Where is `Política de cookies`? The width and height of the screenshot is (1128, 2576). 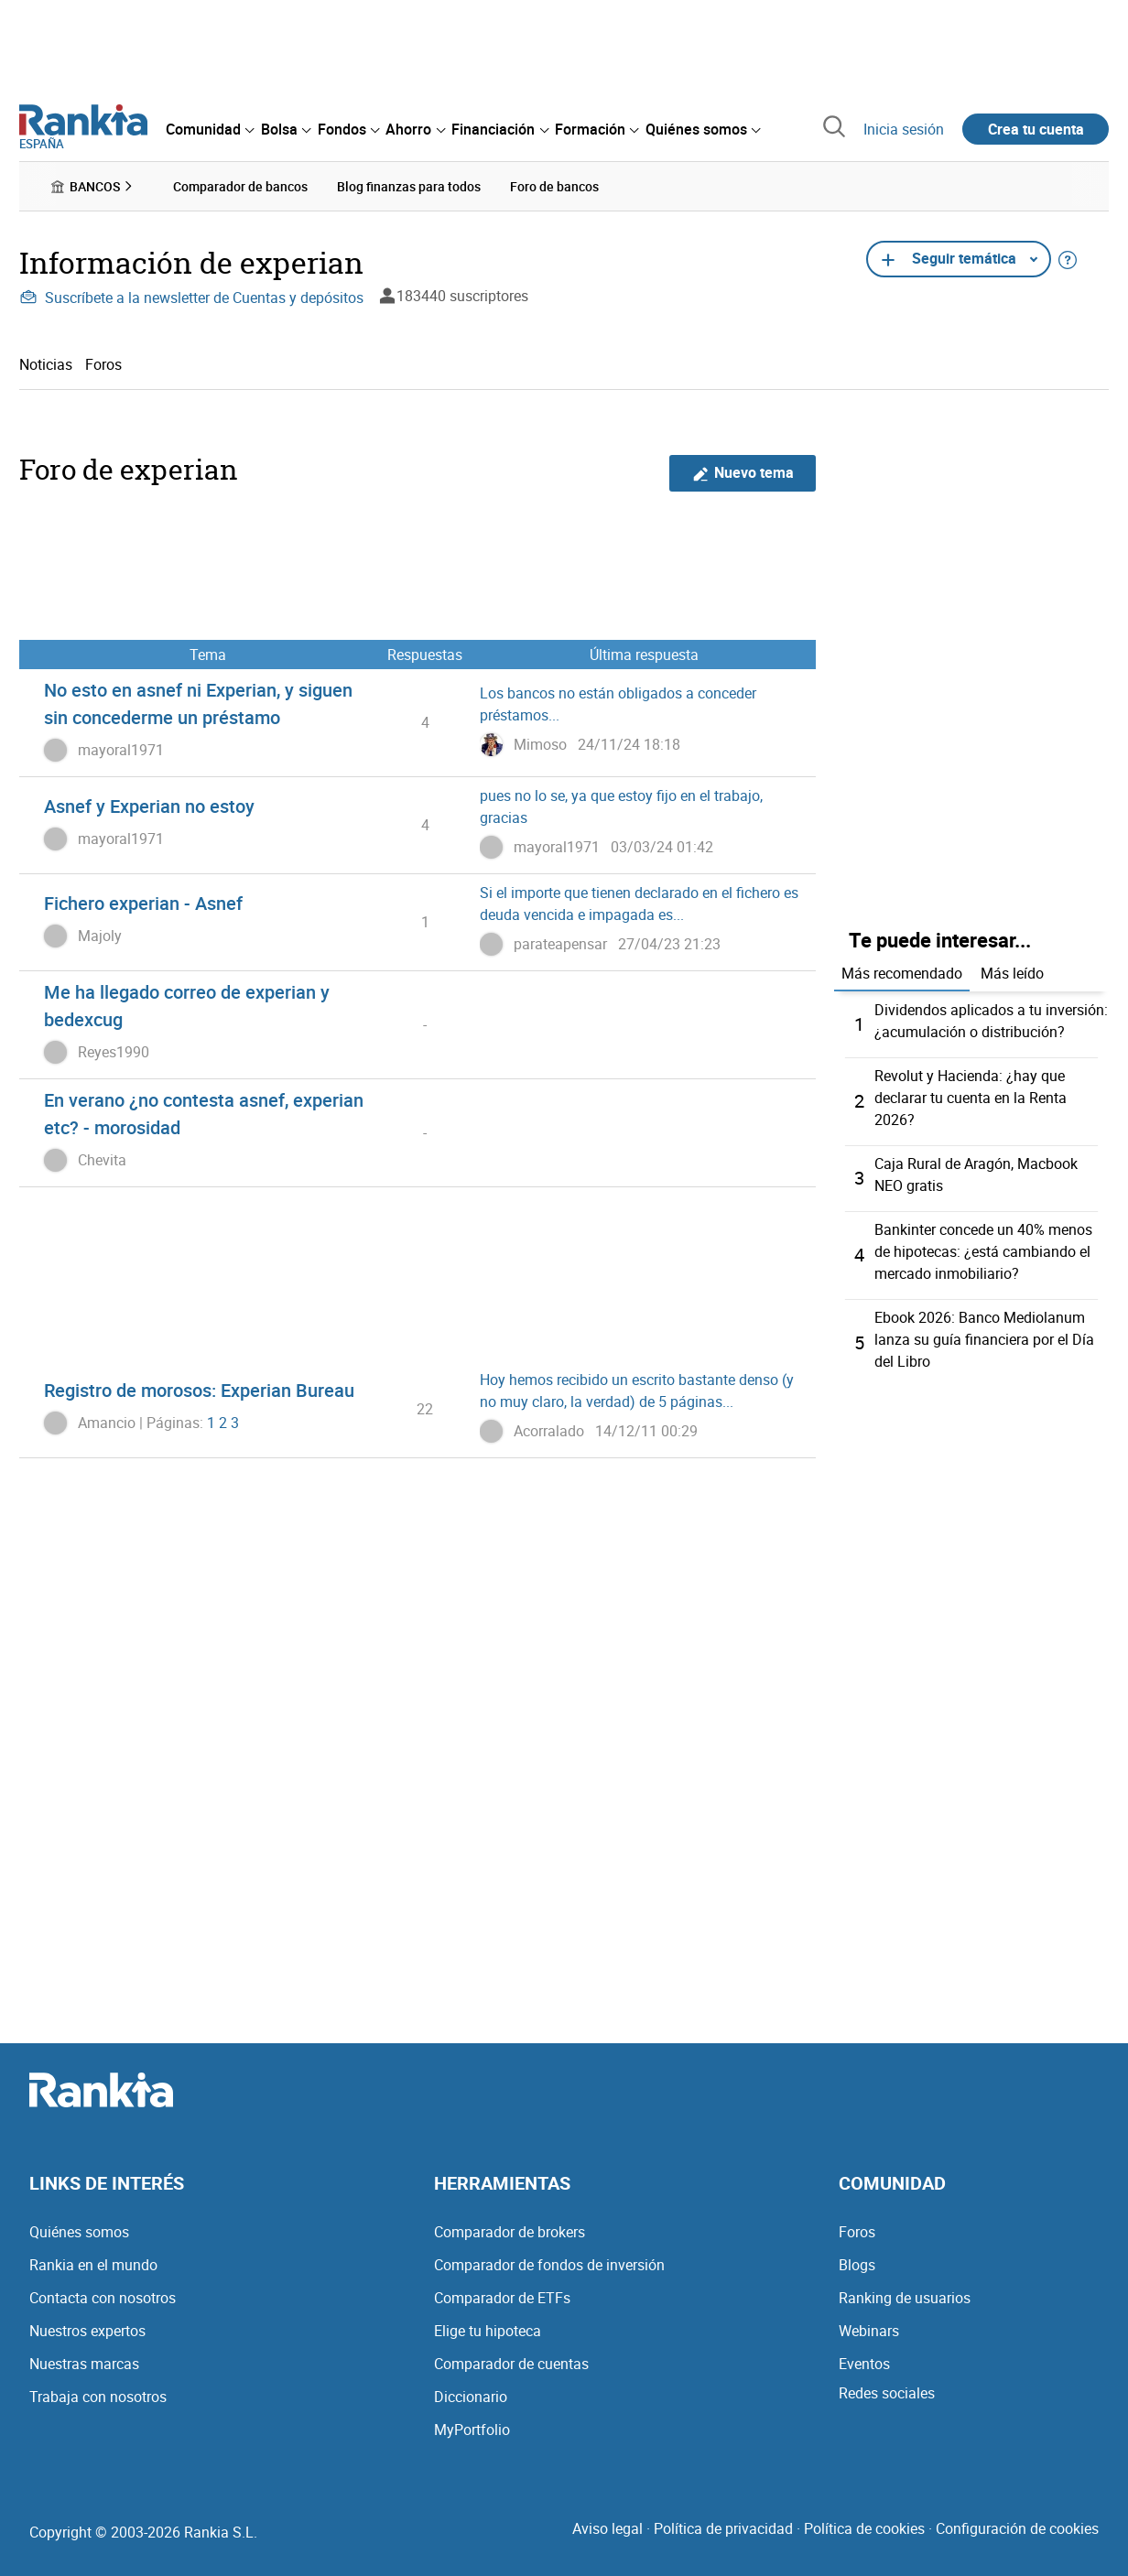 Política de cookies is located at coordinates (864, 2528).